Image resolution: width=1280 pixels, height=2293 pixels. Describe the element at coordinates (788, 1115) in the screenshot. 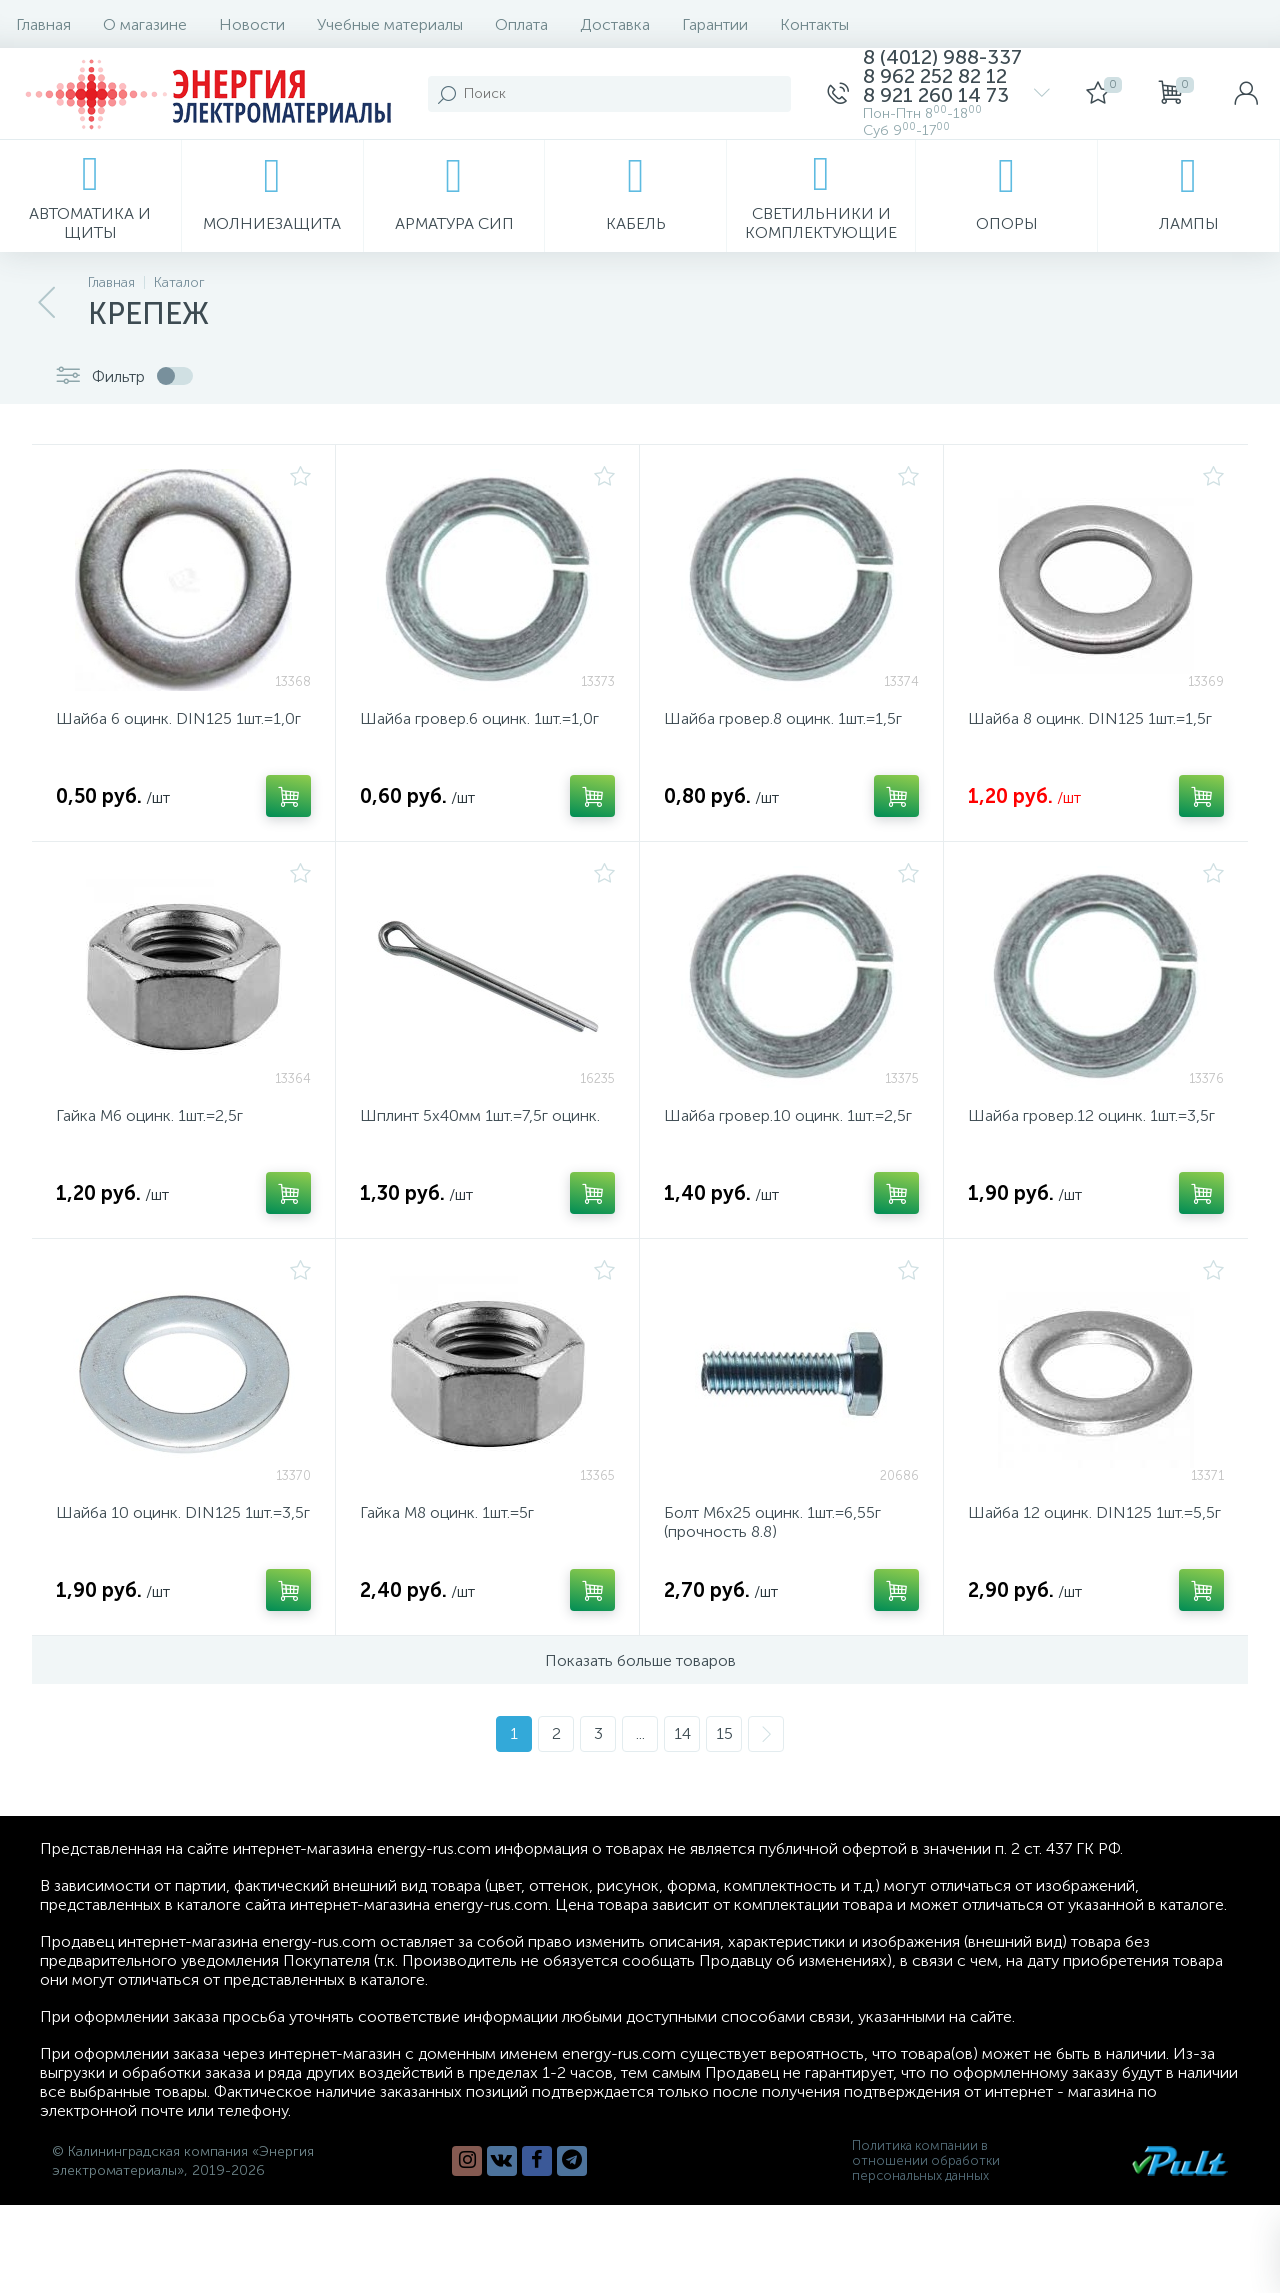

I see `Шайба гровер.10 оцинк. 1шт.=2,5г` at that location.